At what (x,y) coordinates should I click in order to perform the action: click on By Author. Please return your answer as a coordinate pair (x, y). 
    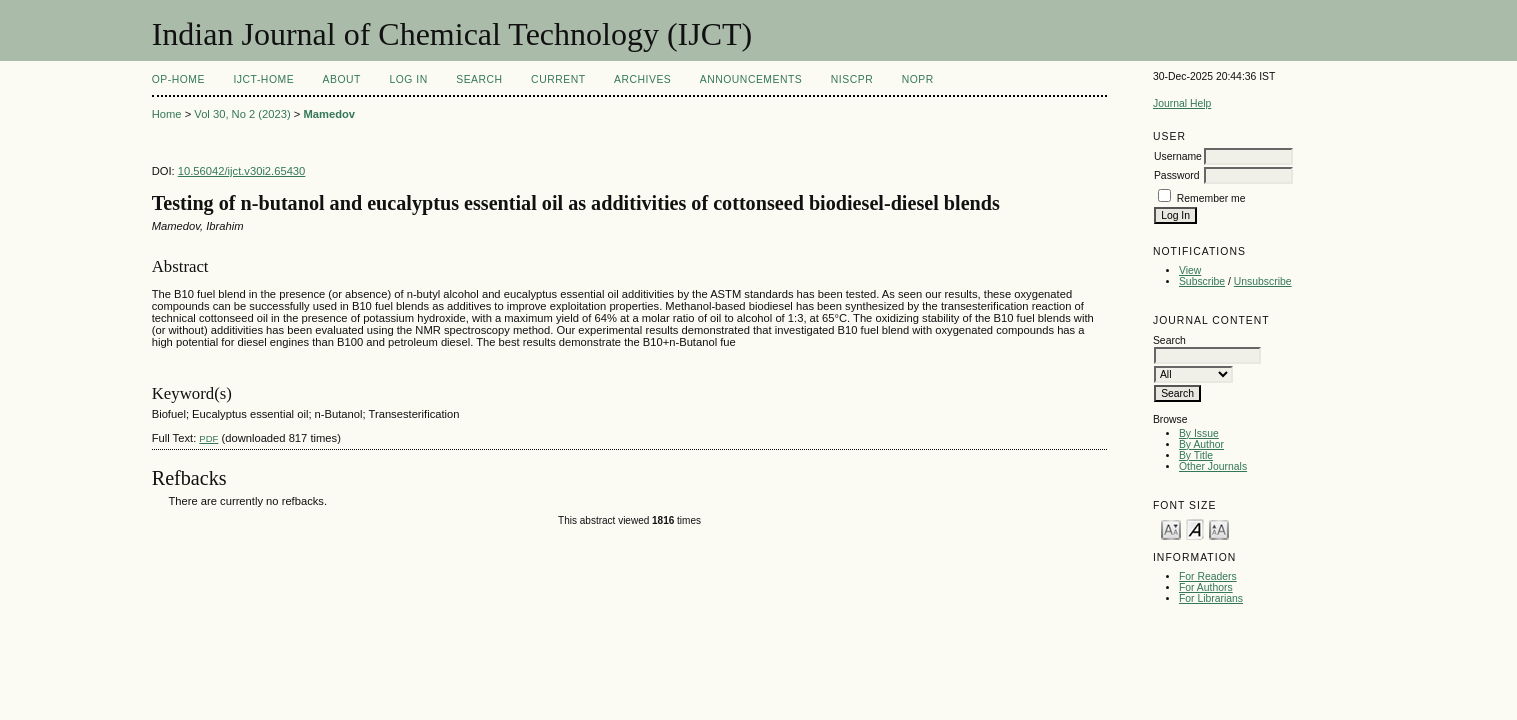
    Looking at the image, I should click on (1201, 444).